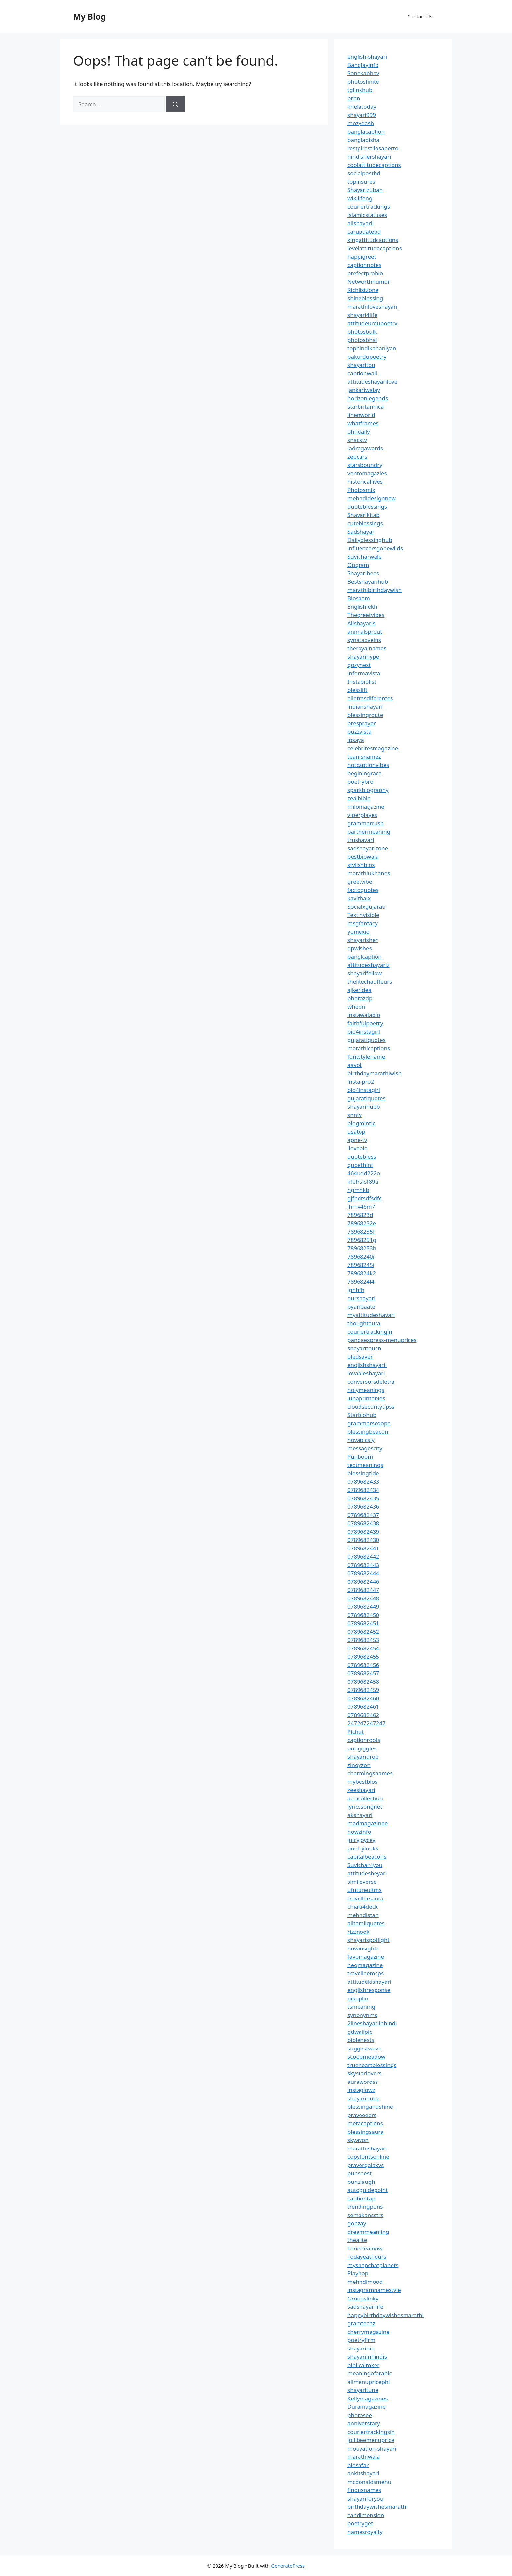  Describe the element at coordinates (361, 1840) in the screenshot. I see `juicyjoycey` at that location.